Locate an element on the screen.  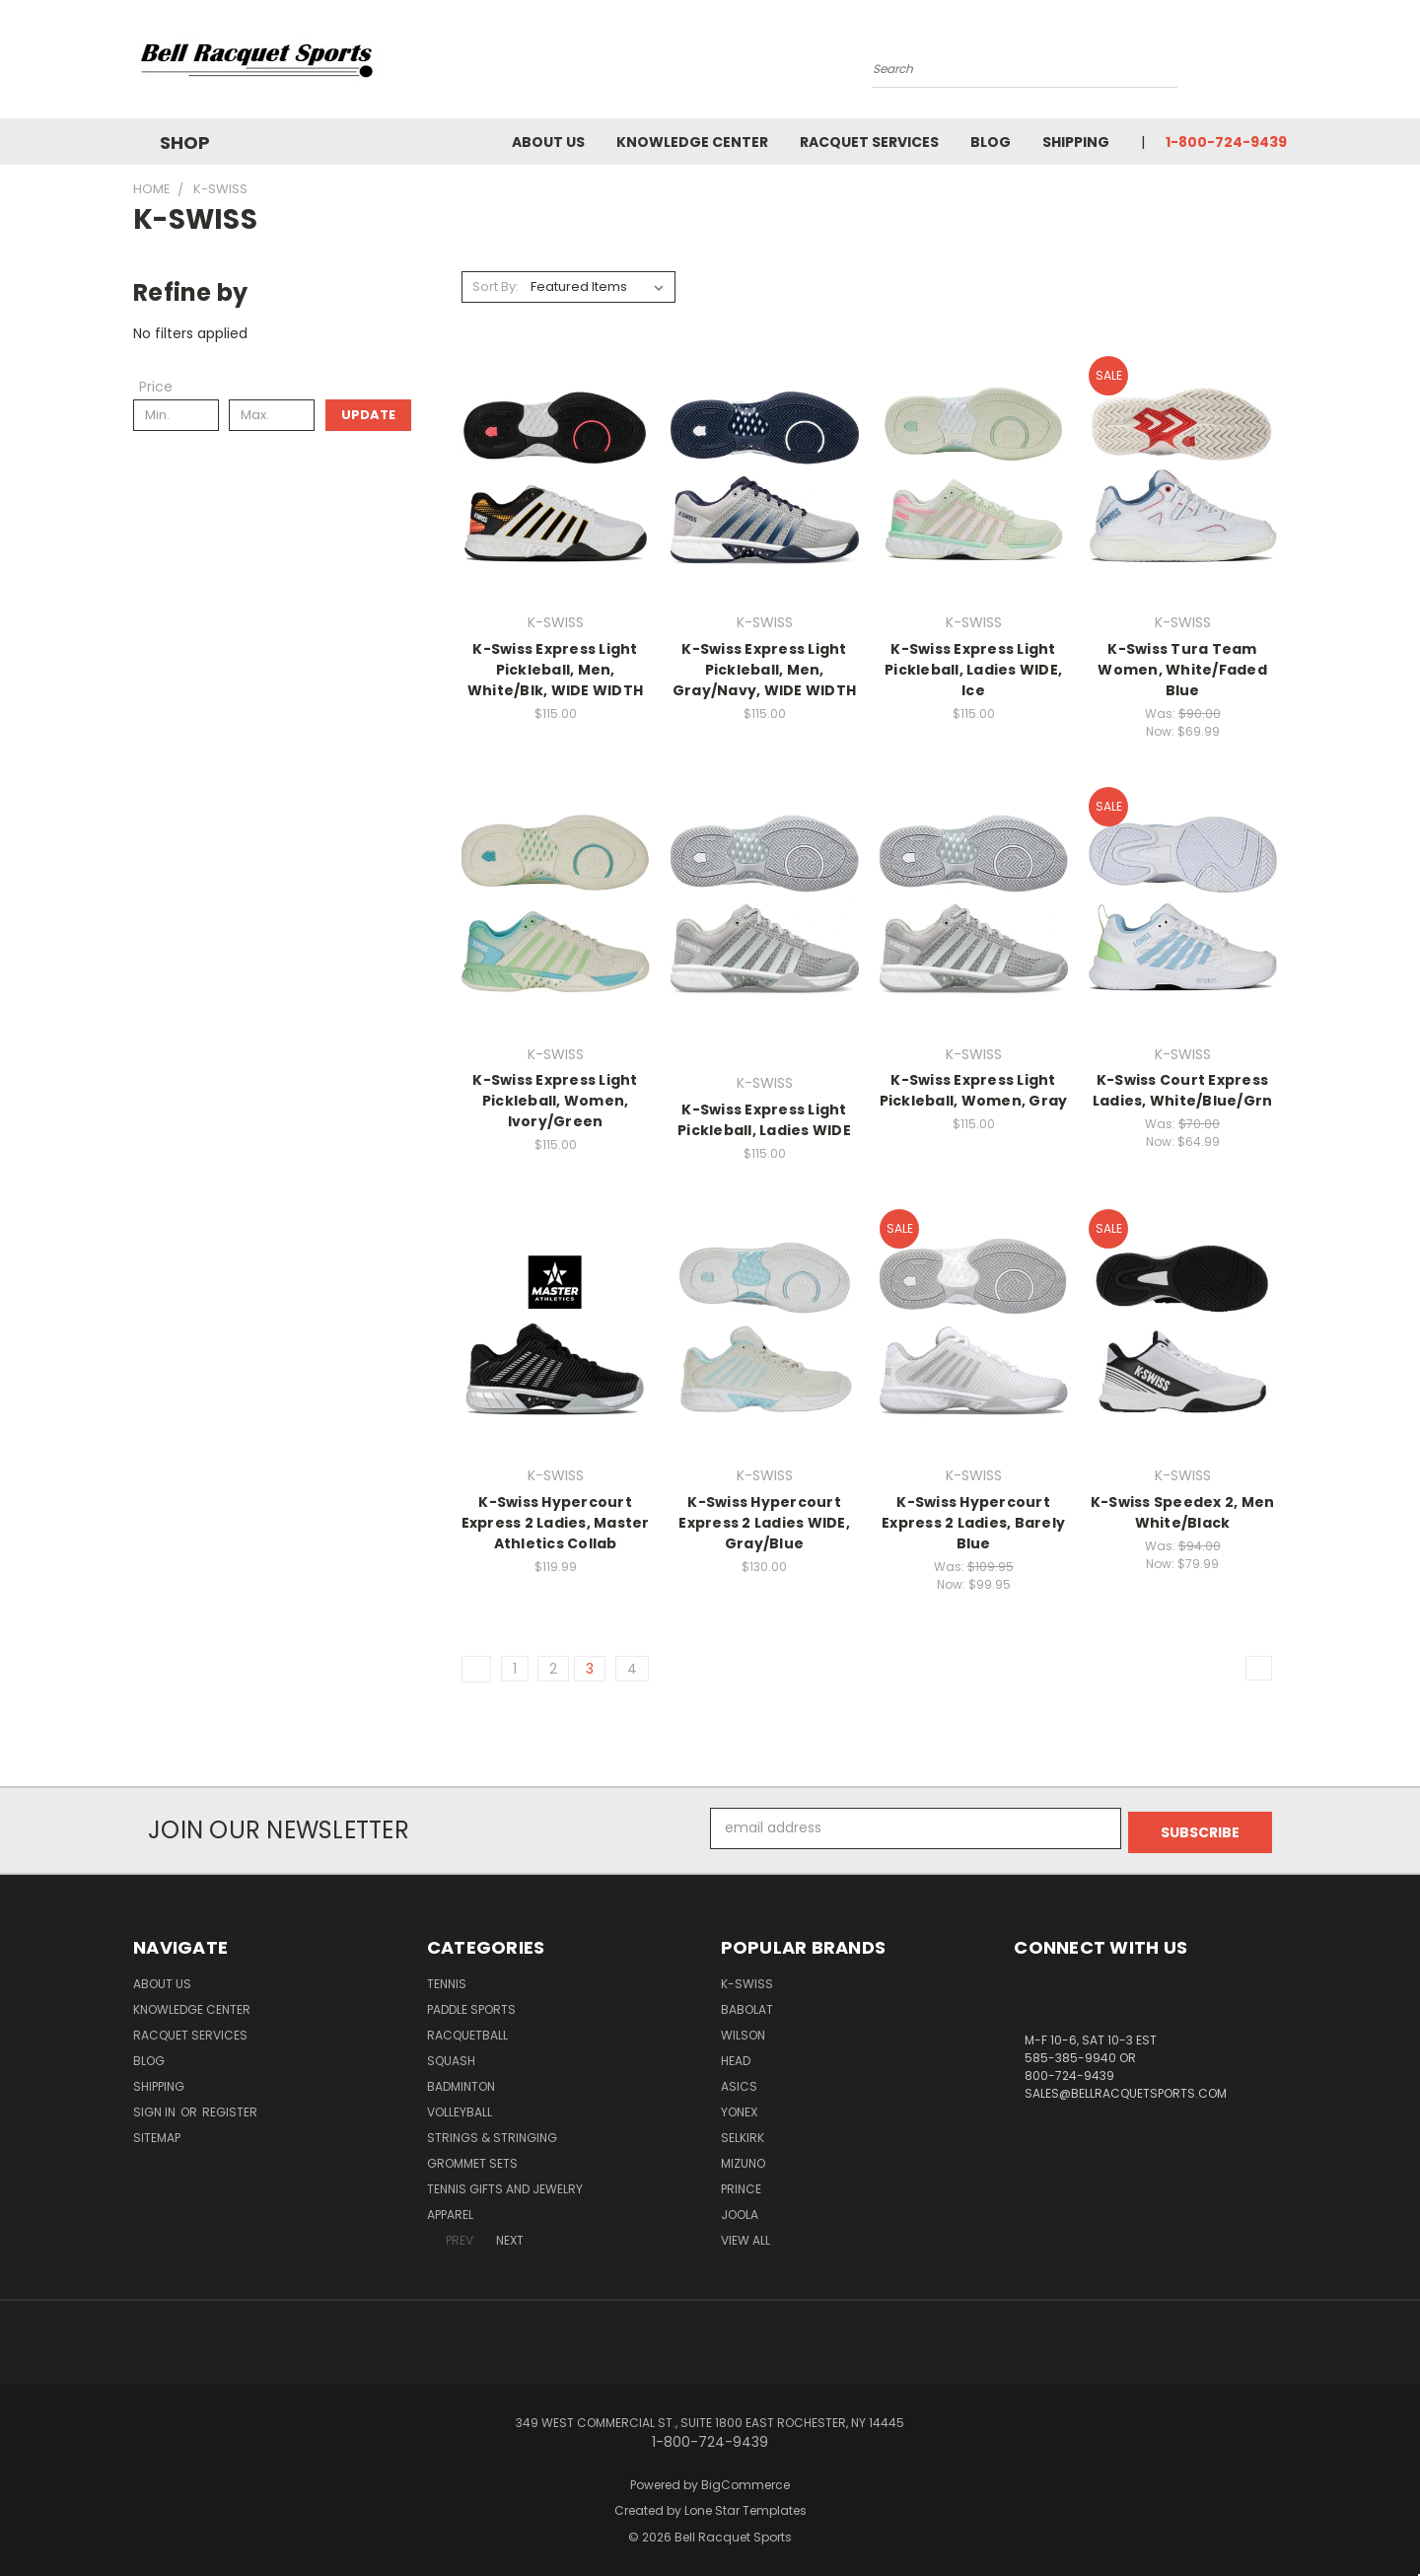
Strings & Stringing is located at coordinates (492, 2133).